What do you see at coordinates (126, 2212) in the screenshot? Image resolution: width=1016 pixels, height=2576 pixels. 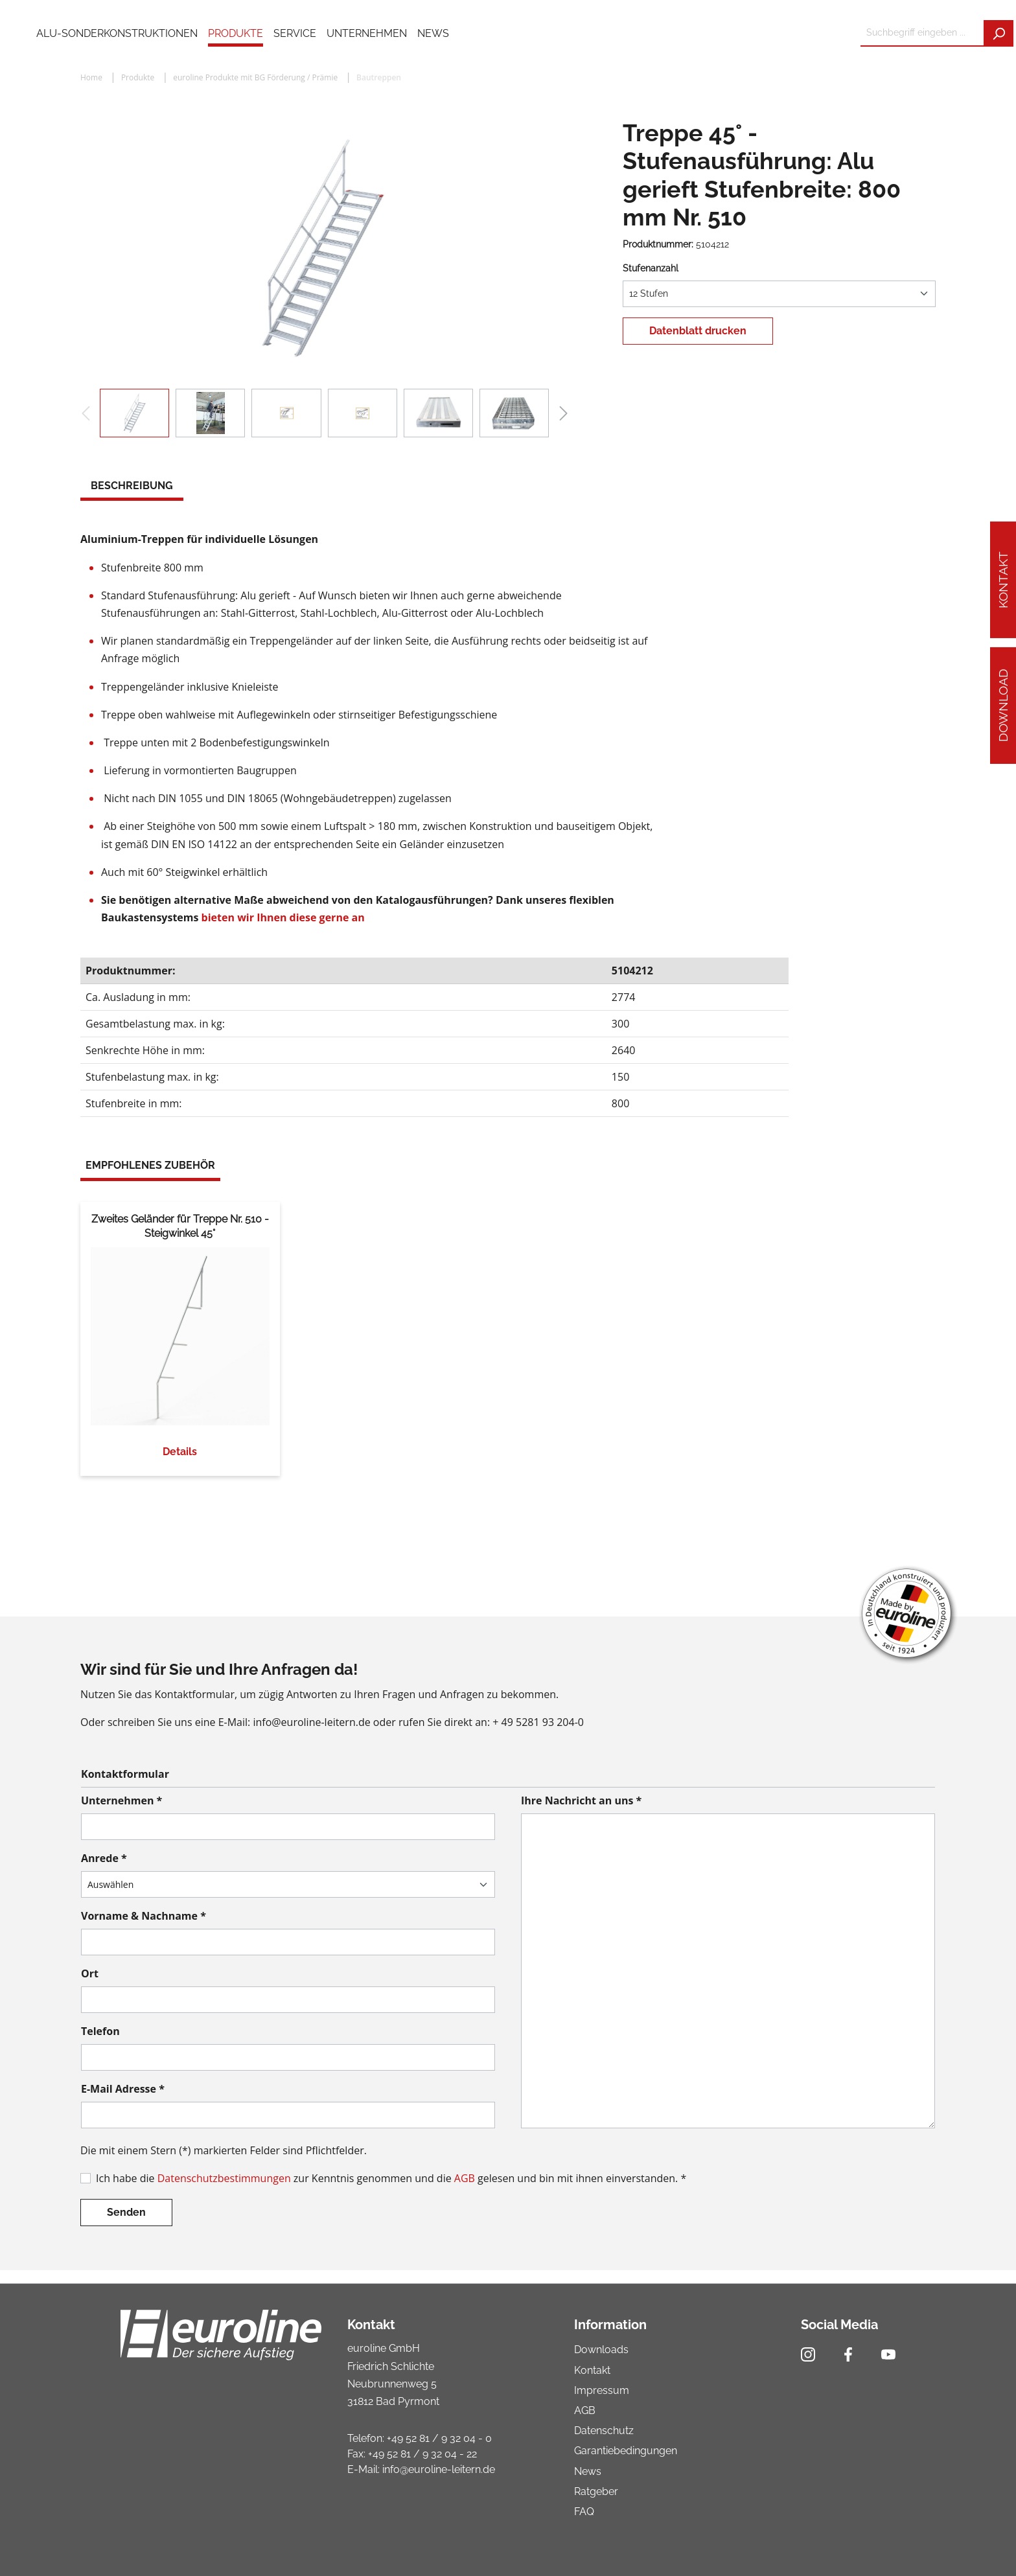 I see `Senden` at bounding box center [126, 2212].